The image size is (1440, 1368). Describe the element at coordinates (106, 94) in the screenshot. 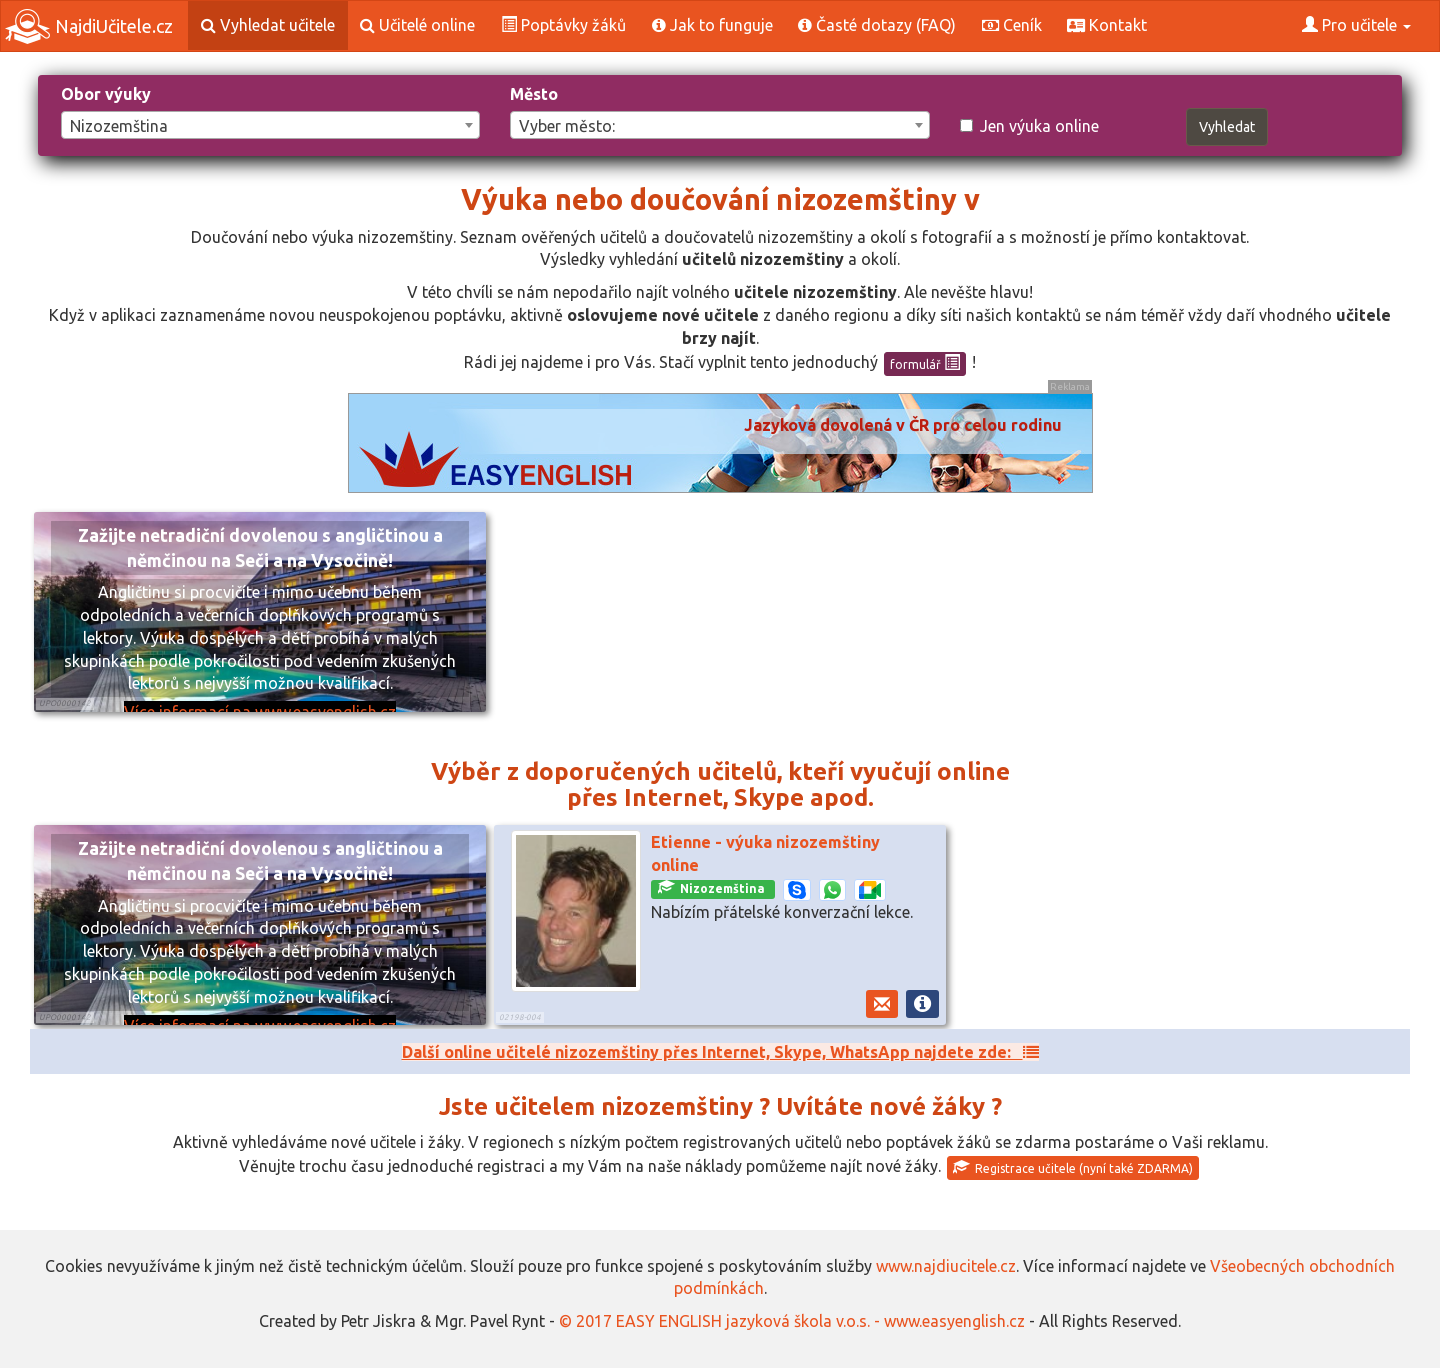

I see `Obor výuky` at that location.